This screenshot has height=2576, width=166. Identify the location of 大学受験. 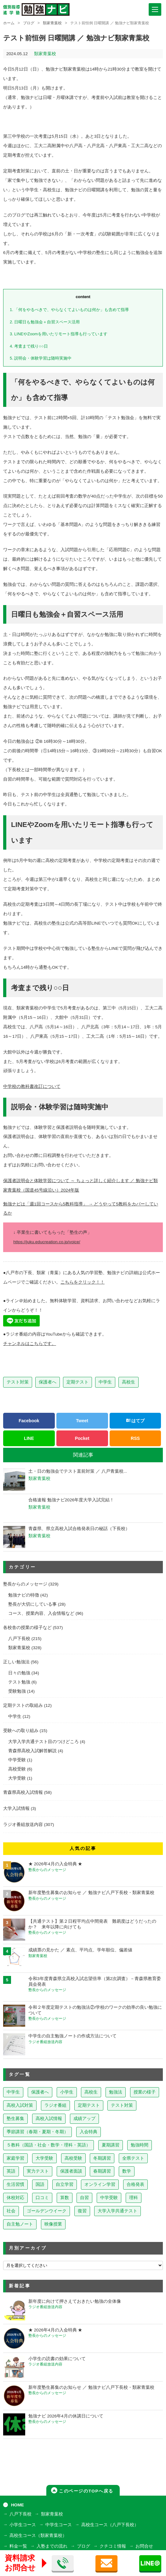
(17, 1778).